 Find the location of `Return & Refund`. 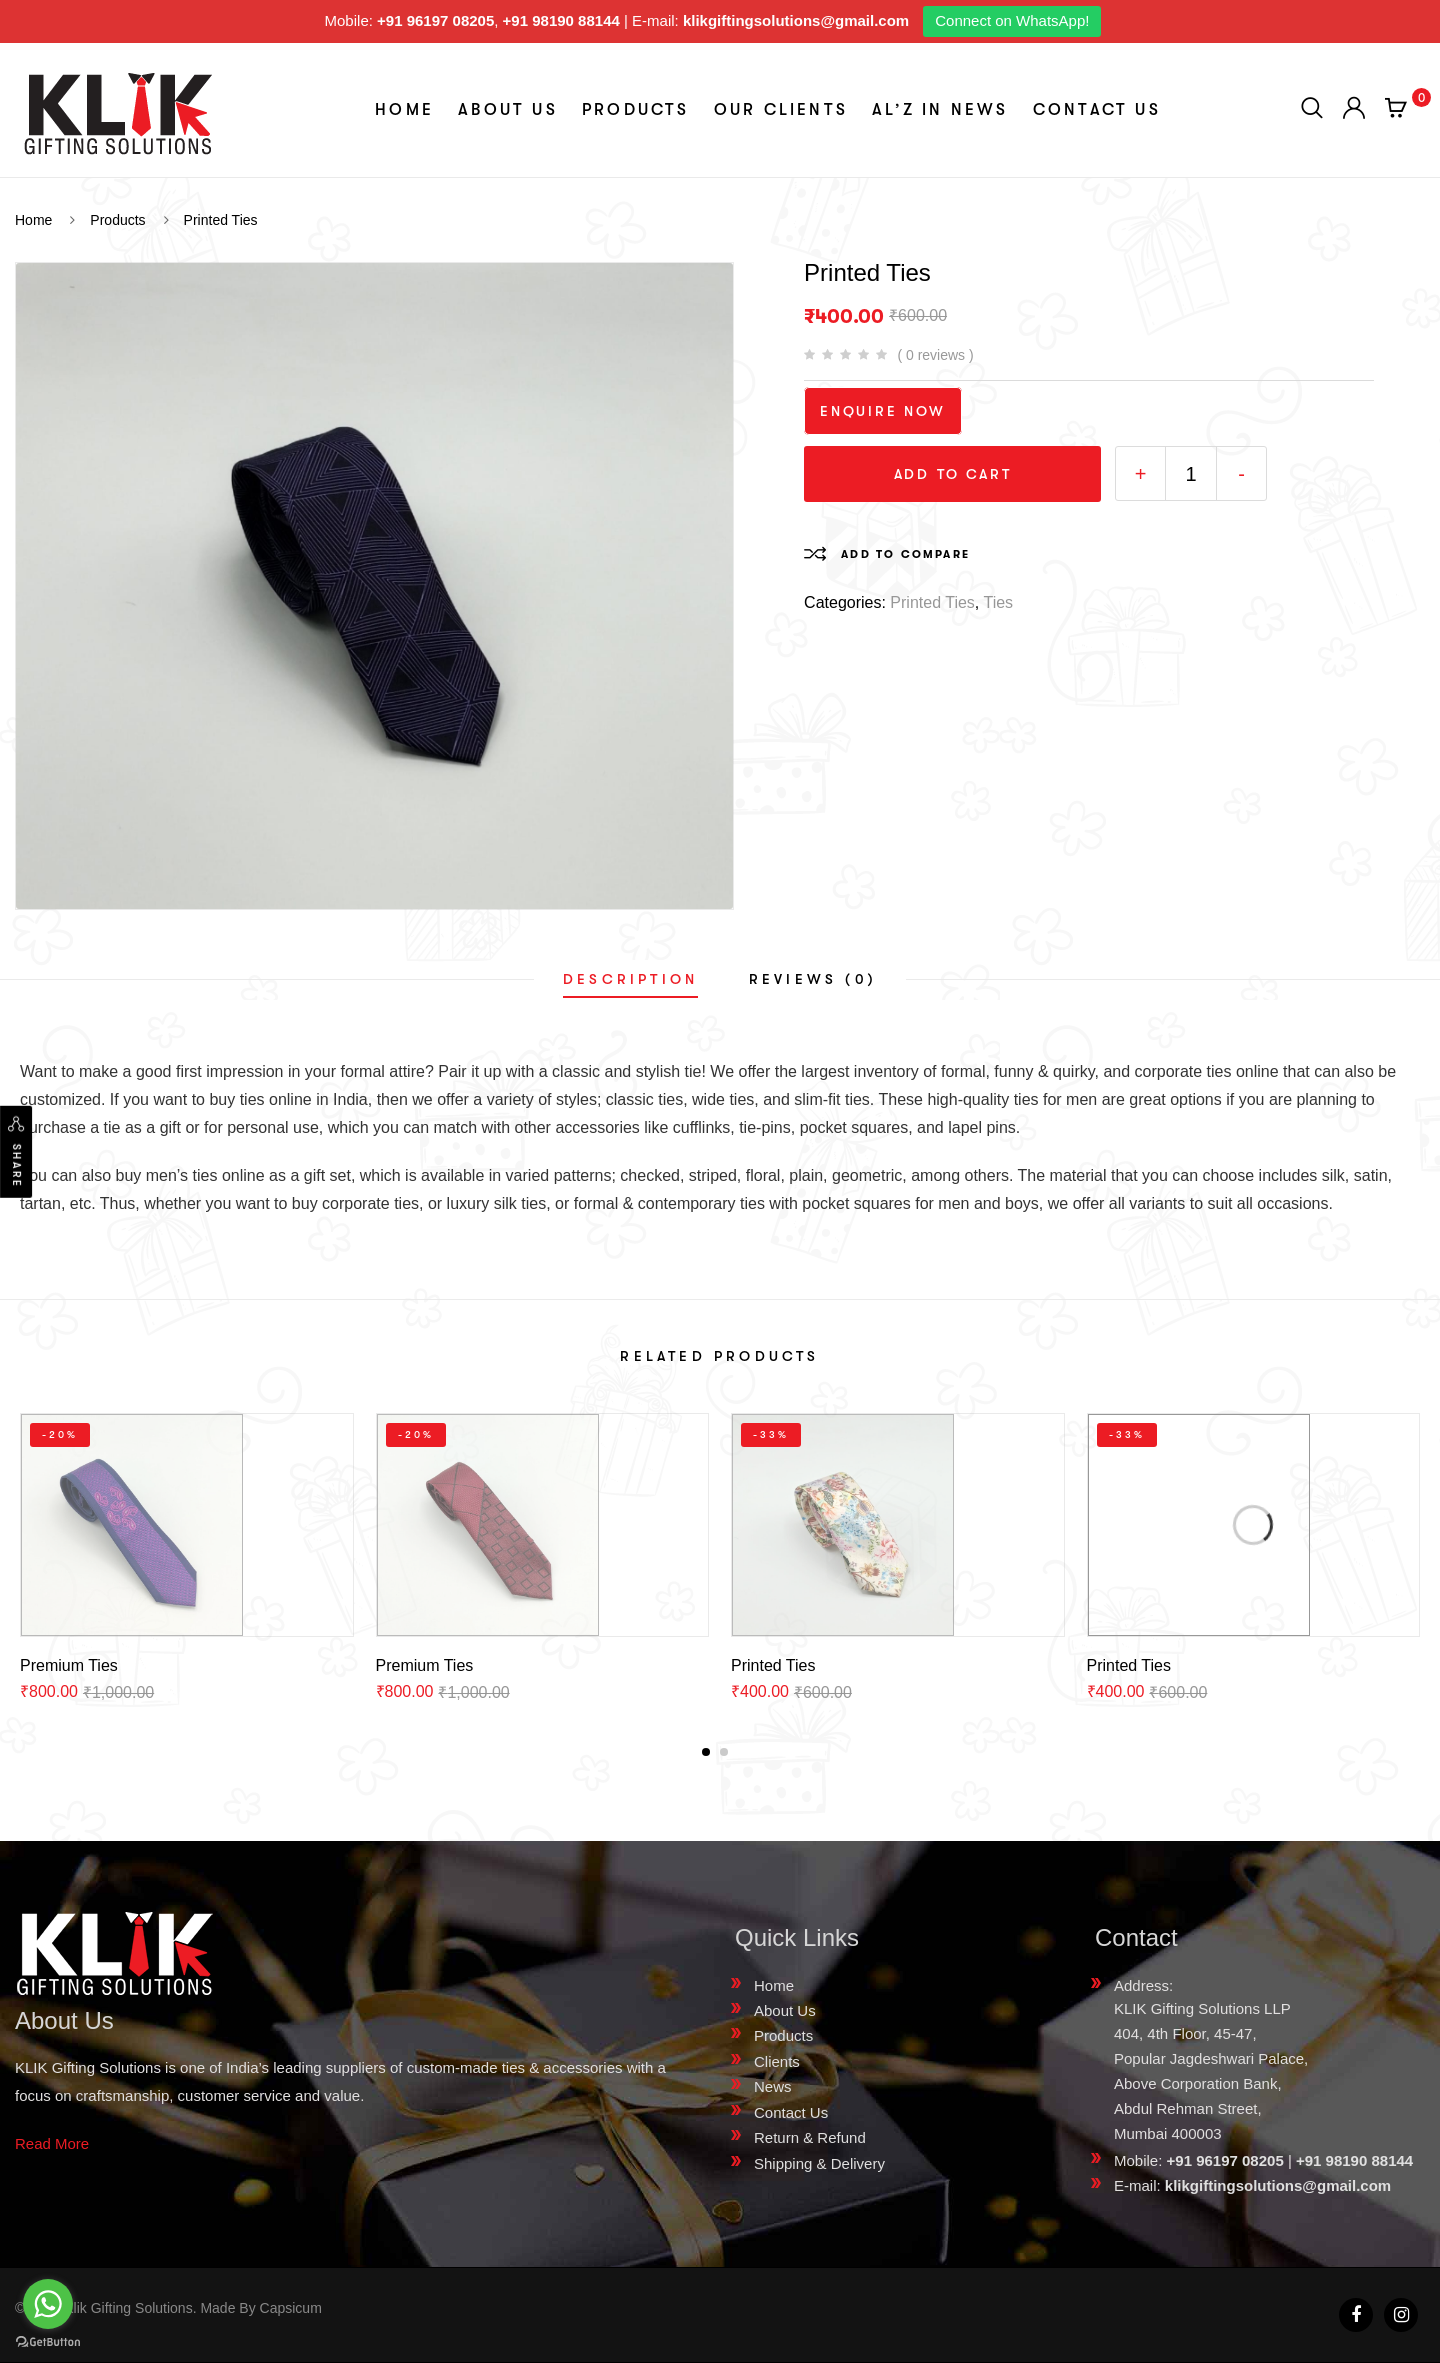

Return & Refund is located at coordinates (810, 2137).